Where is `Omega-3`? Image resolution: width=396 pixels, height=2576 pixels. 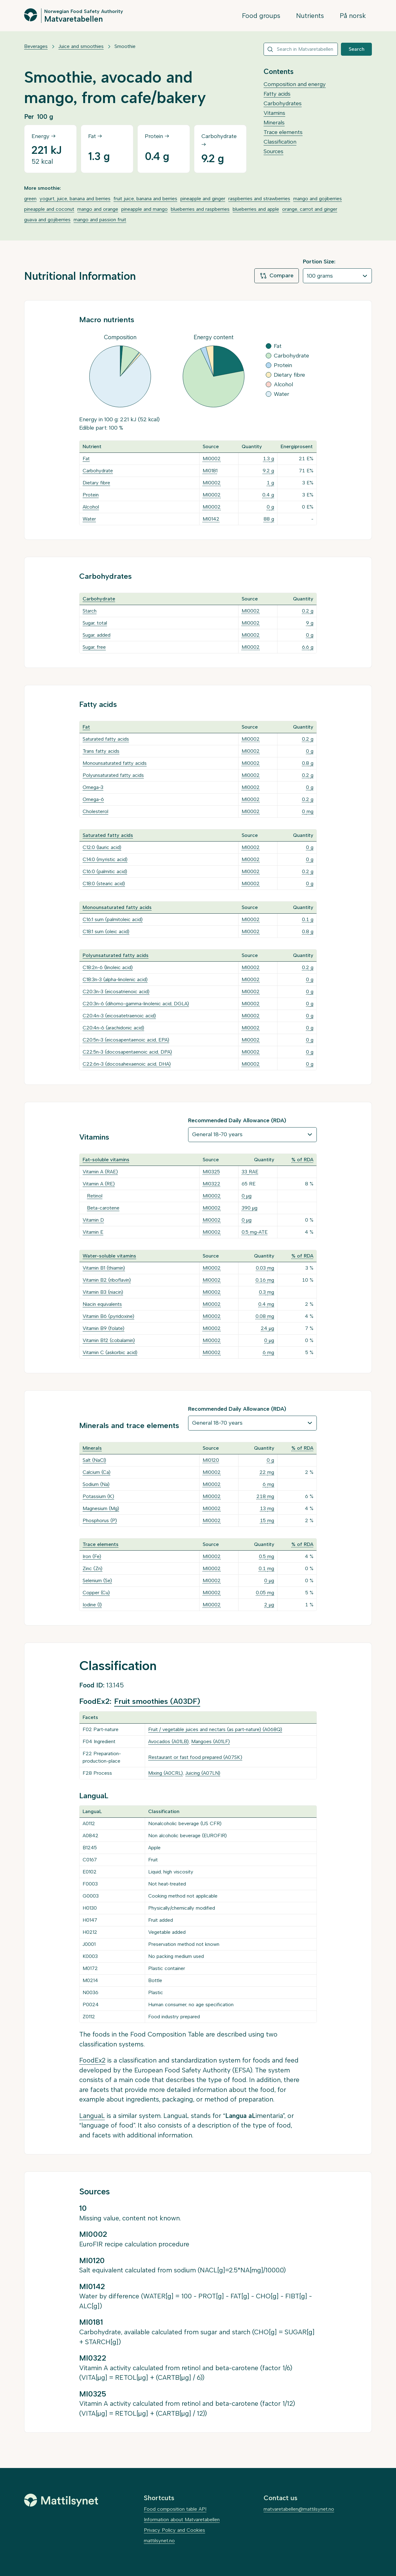 Omega-3 is located at coordinates (93, 787).